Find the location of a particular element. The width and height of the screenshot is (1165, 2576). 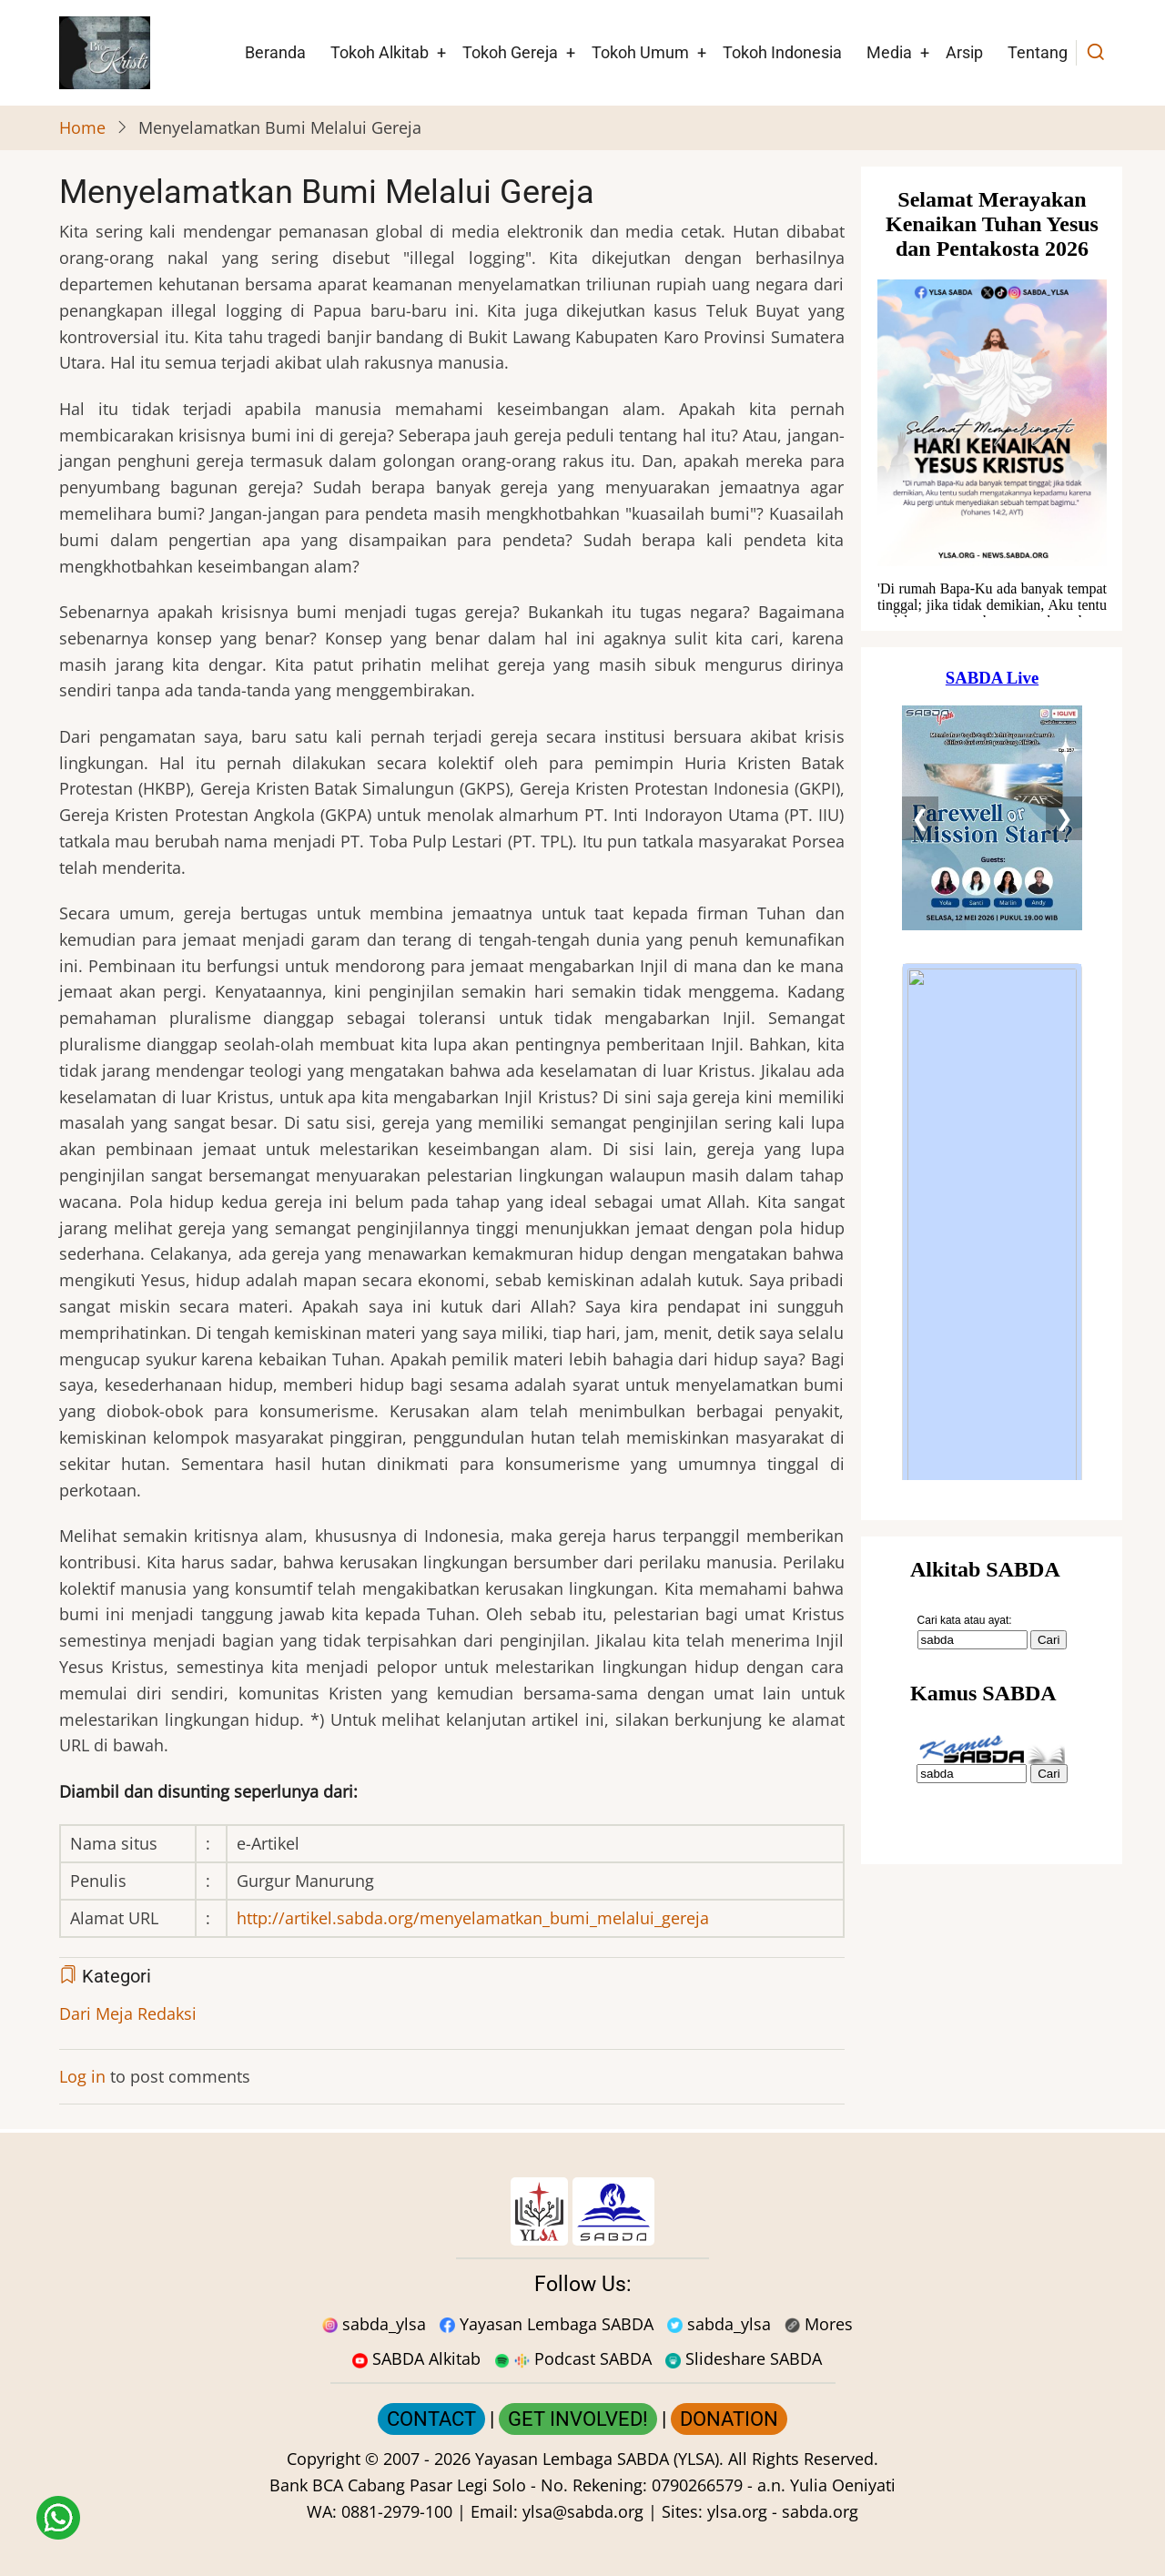

Log in is located at coordinates (82, 2076).